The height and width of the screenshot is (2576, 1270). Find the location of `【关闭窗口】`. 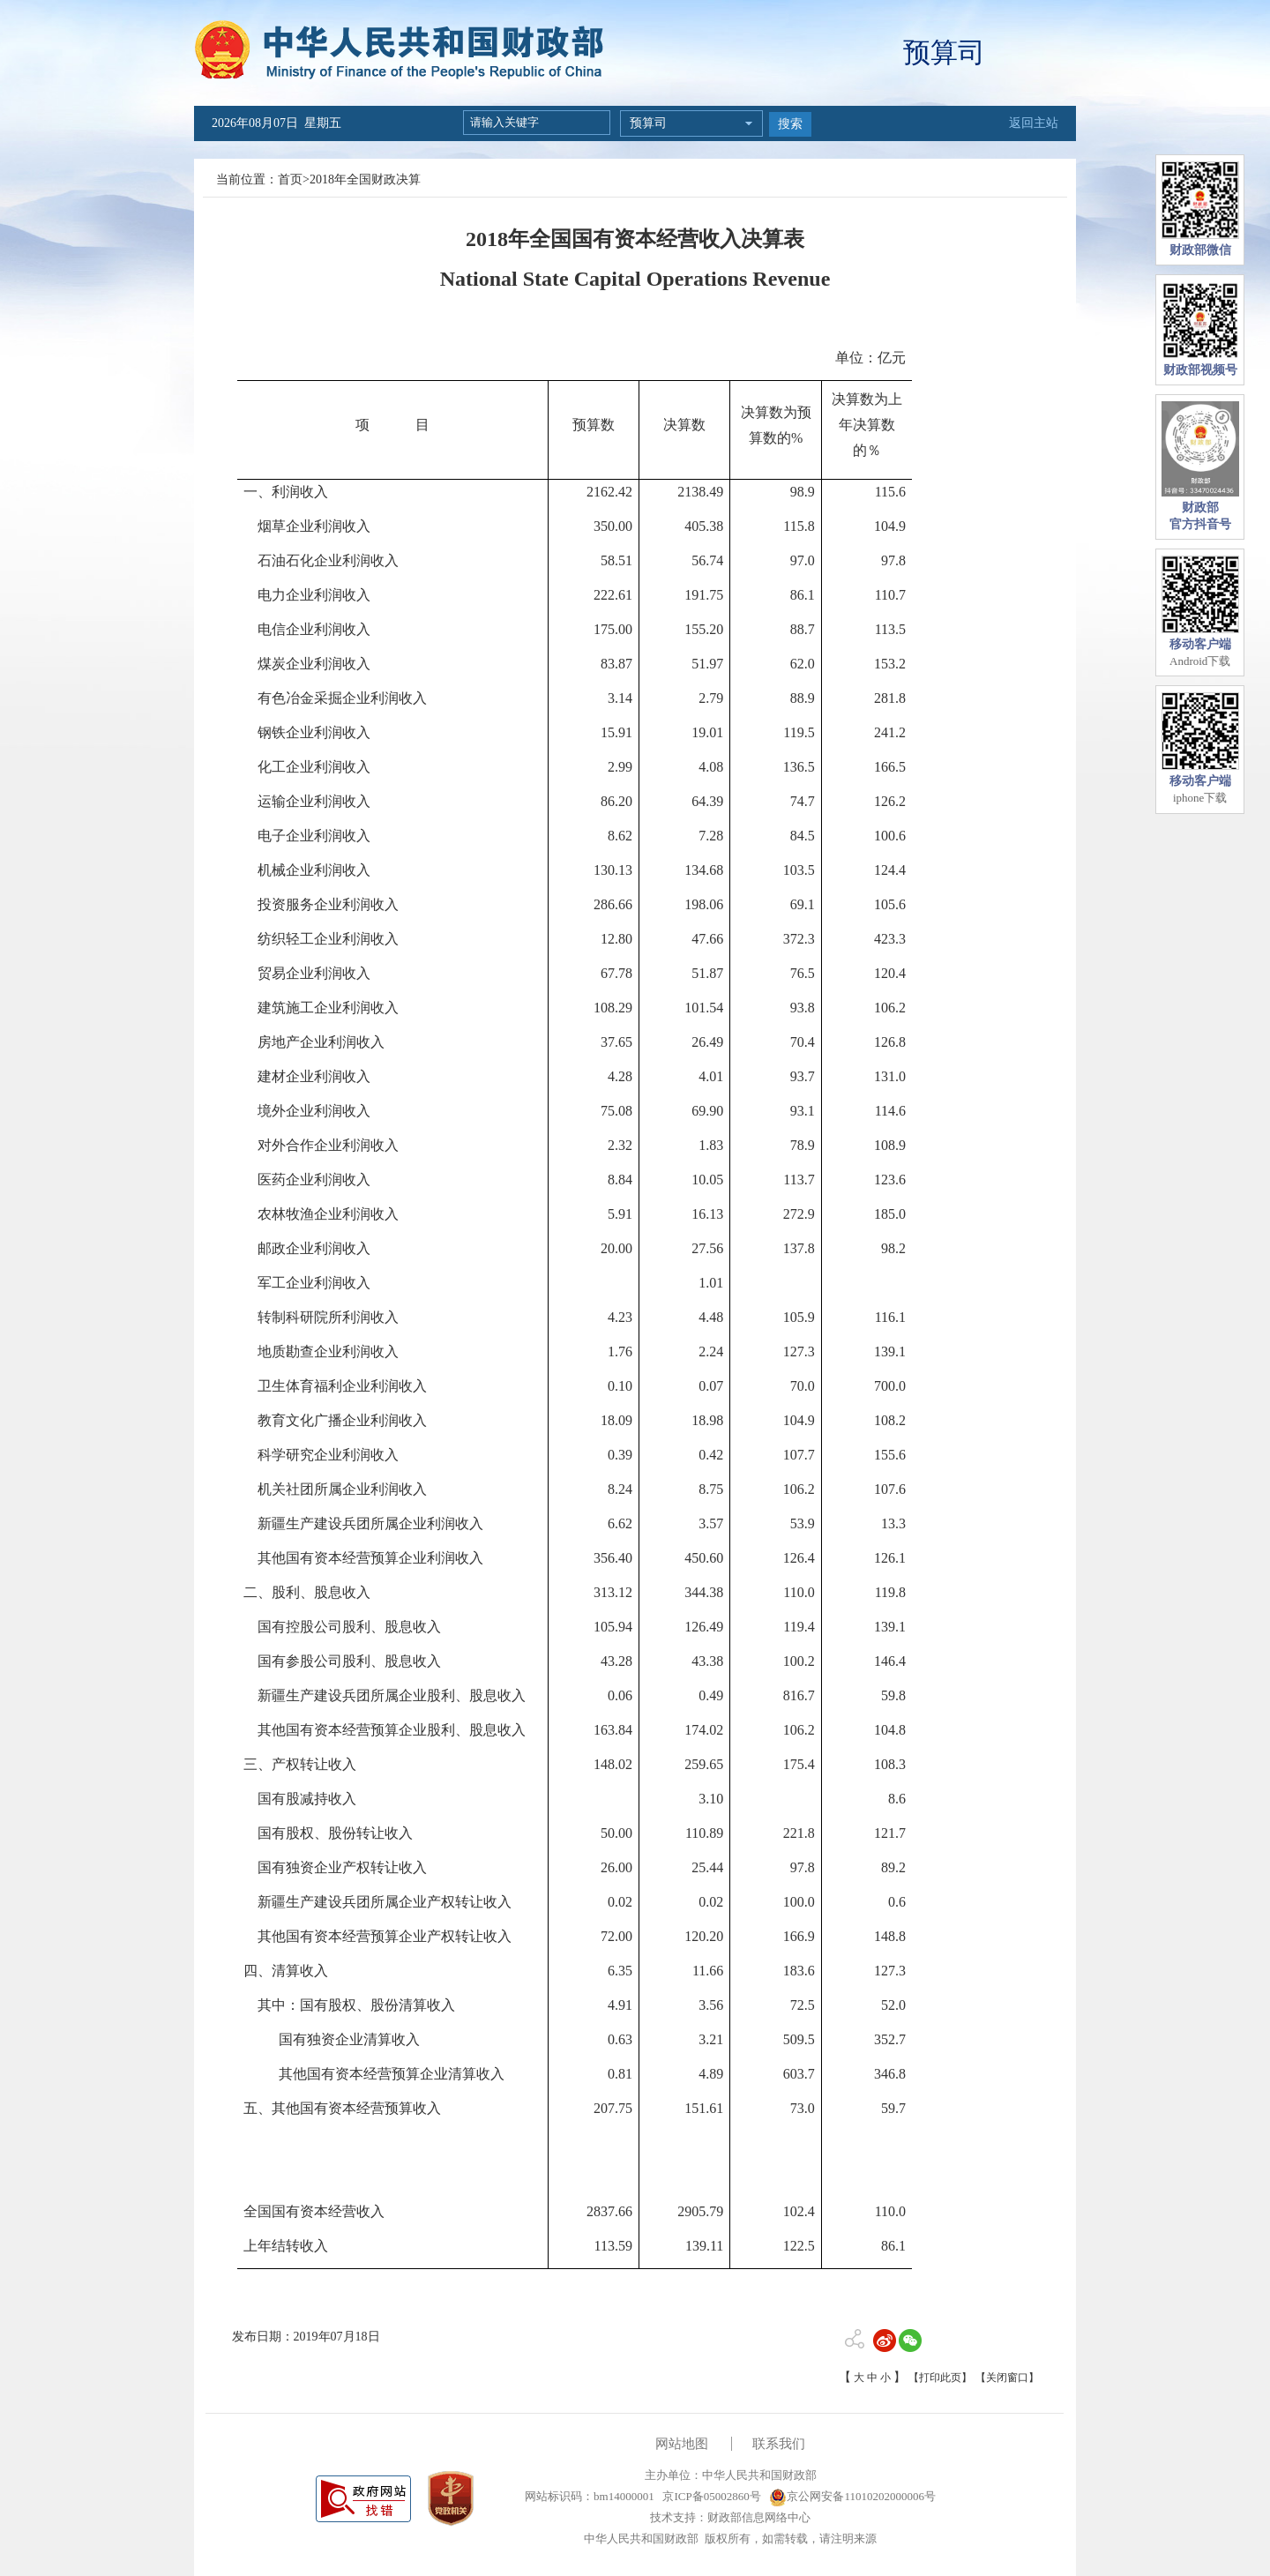

【关闭窗口】 is located at coordinates (1007, 2377).